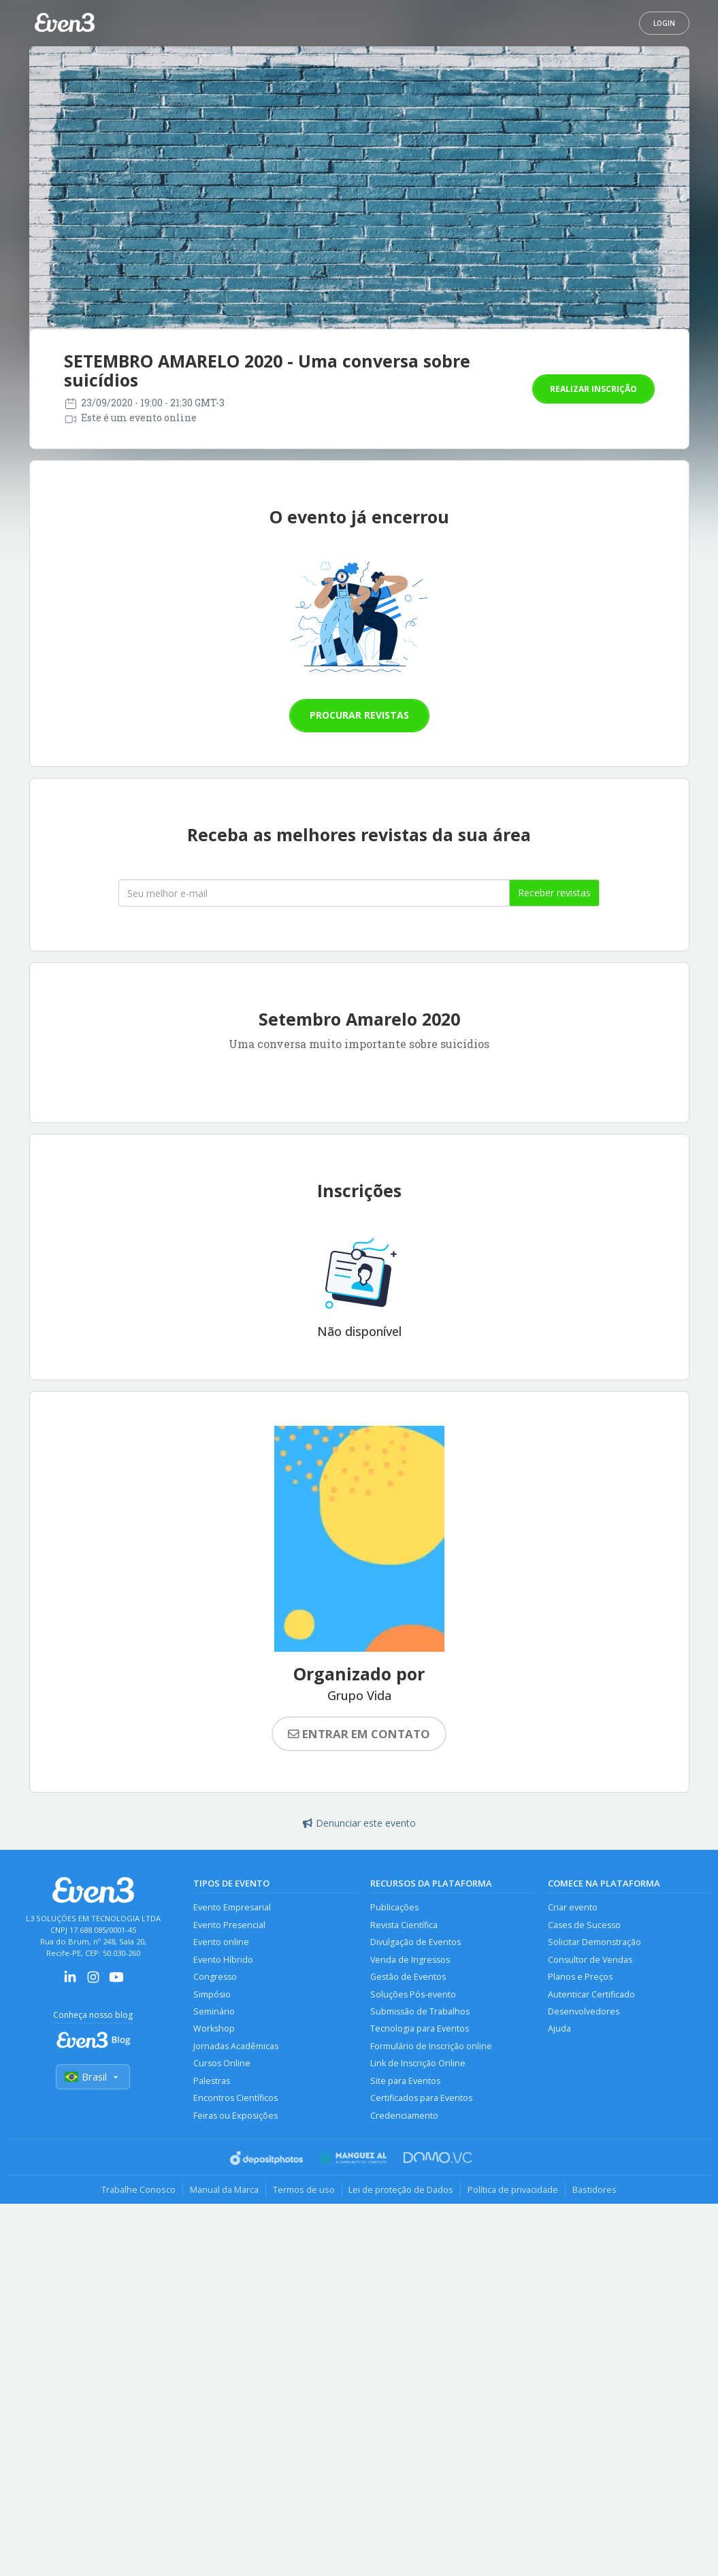 This screenshot has height=2576, width=718. I want to click on Feiras ou Exposições, so click(235, 2115).